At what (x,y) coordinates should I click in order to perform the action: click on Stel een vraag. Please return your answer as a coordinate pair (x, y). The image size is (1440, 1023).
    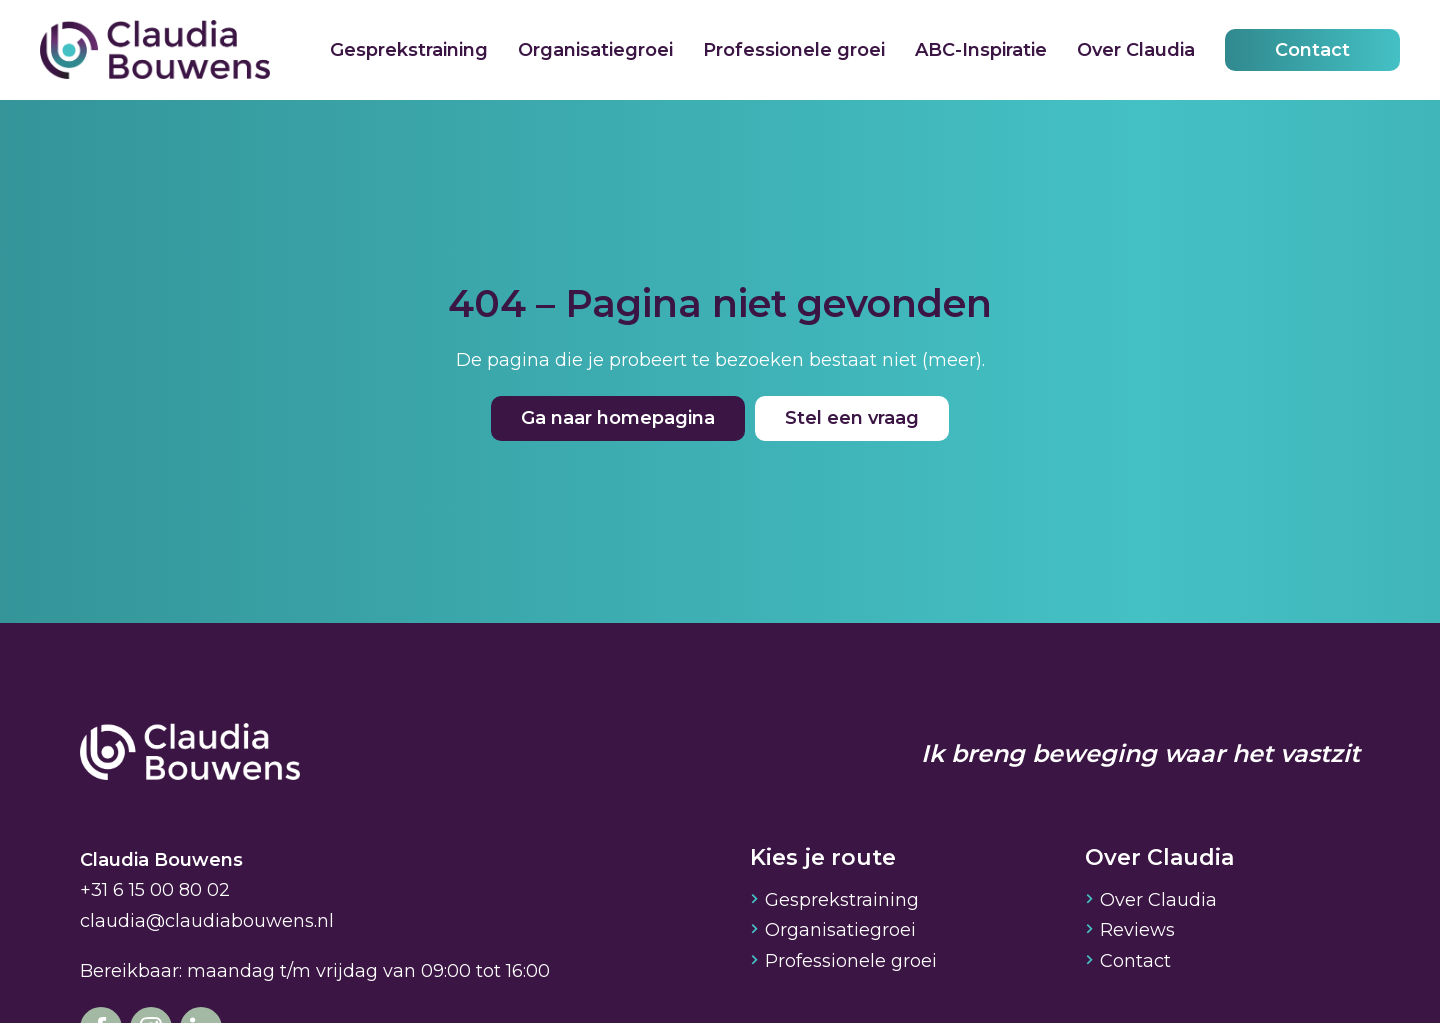
    Looking at the image, I should click on (852, 418).